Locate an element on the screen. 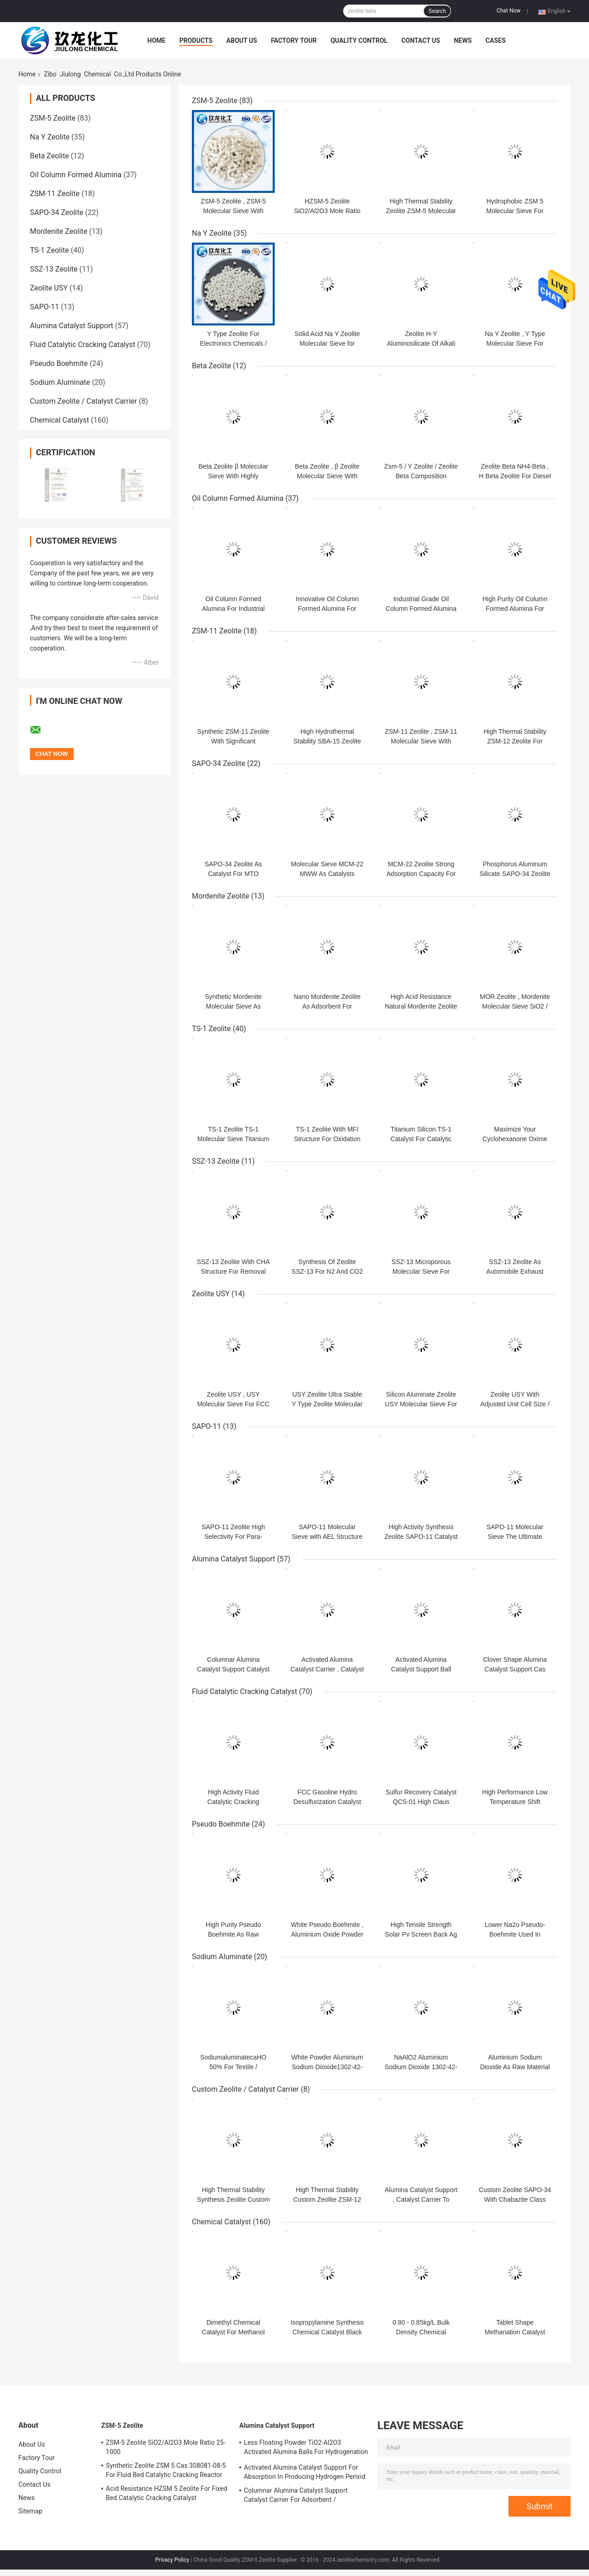 This screenshot has width=589, height=2576. Less Floating Powder TiO2-Al2O3 Activated Alumina Balls For Hydrogenation Catalyst is located at coordinates (306, 2448).